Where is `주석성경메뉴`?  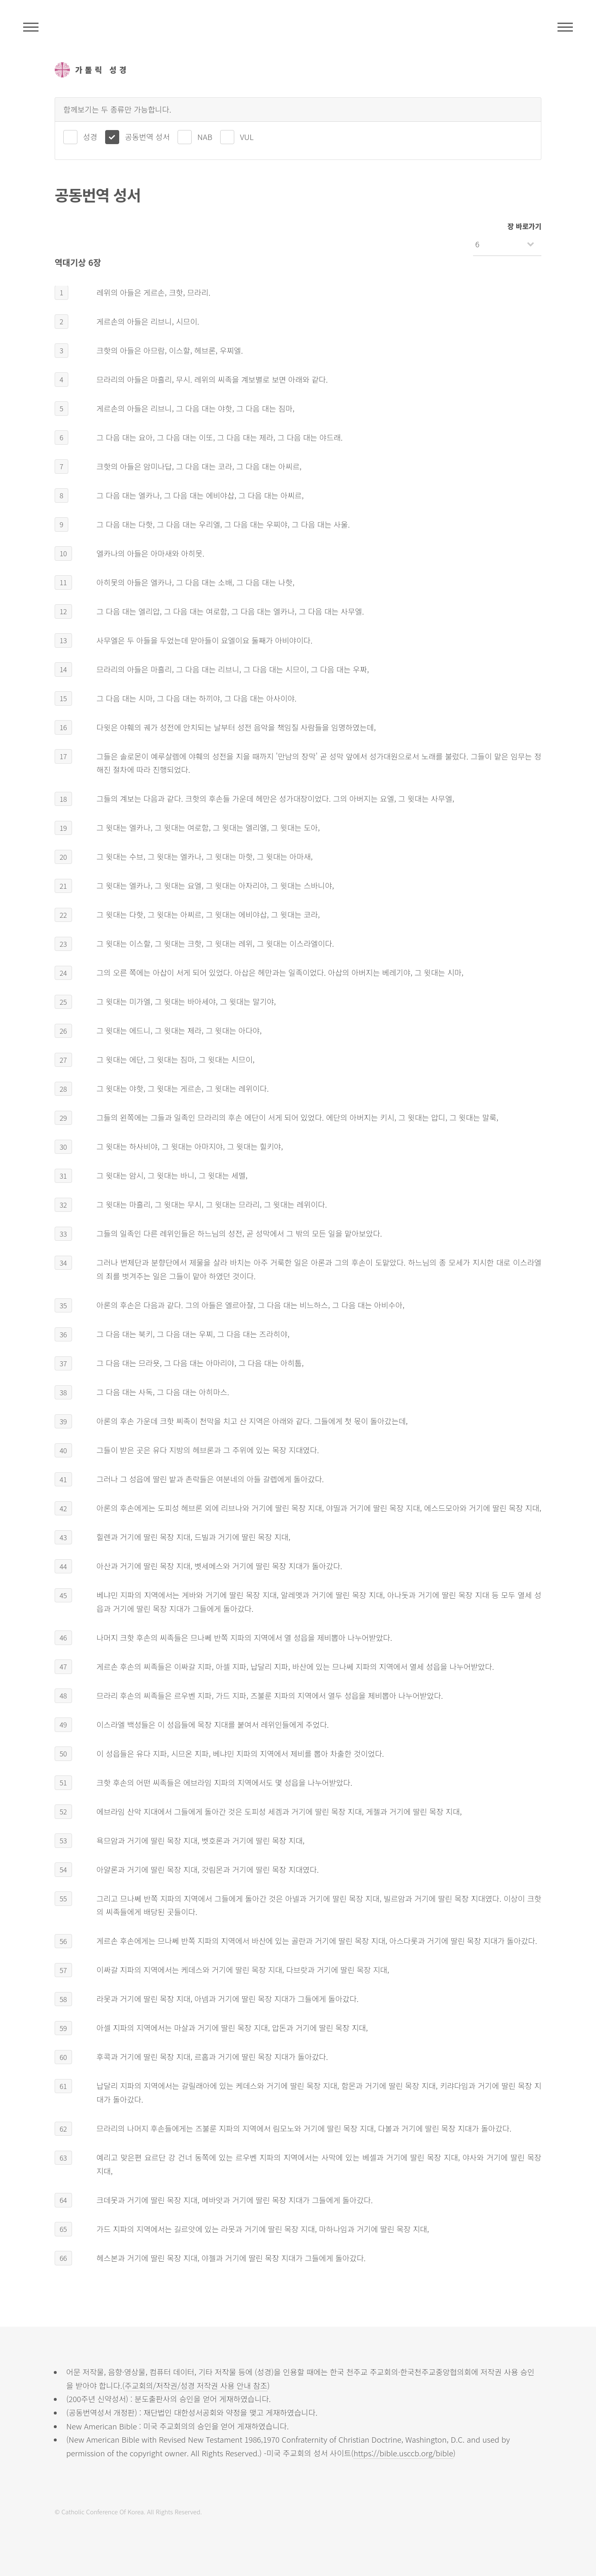 주석성경메뉴 is located at coordinates (30, 27).